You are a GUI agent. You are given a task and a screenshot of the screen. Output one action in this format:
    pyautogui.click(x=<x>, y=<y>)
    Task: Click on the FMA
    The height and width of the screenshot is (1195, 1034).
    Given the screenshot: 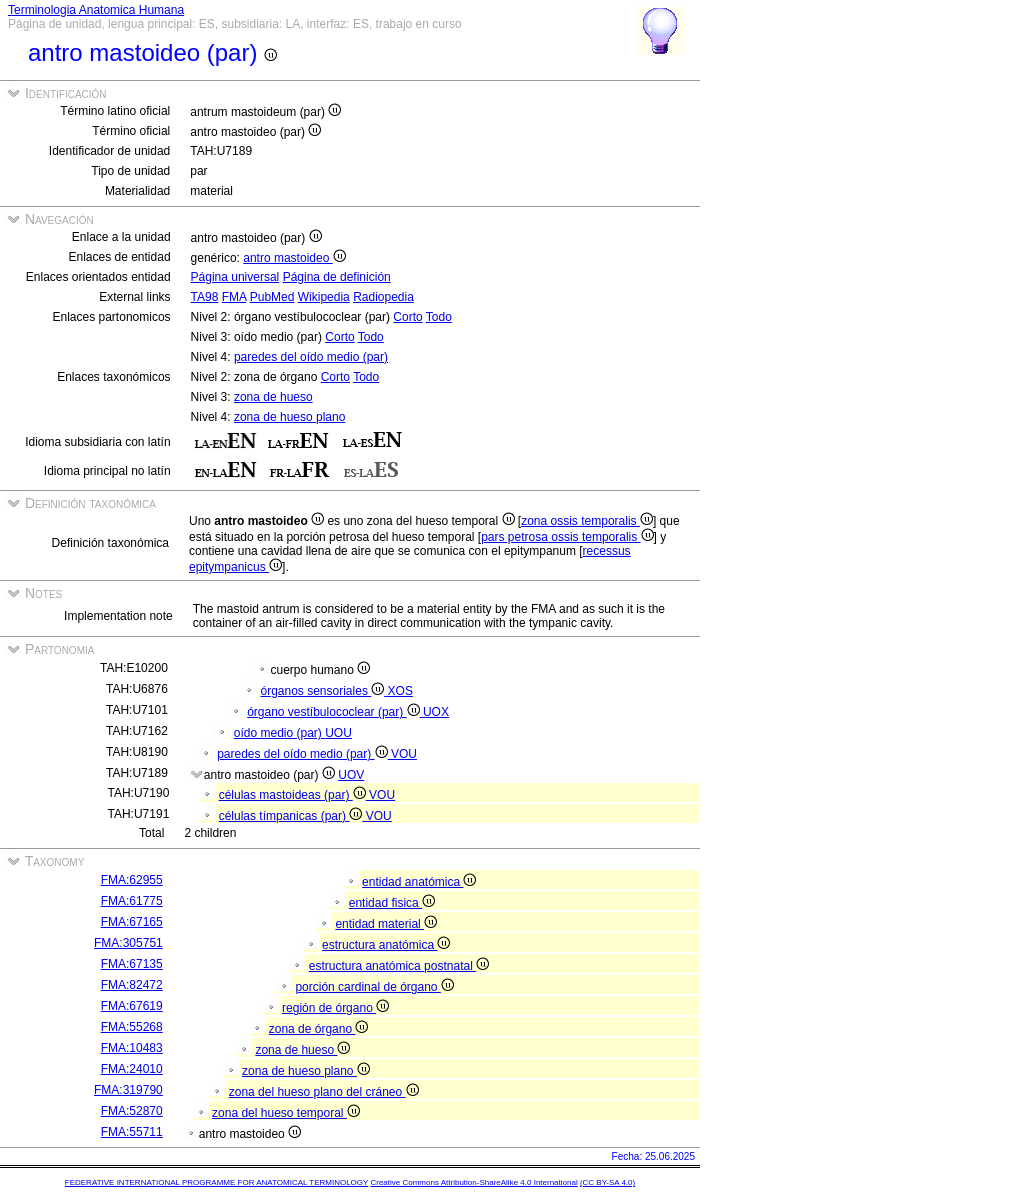 What is the action you would take?
    pyautogui.click(x=234, y=297)
    